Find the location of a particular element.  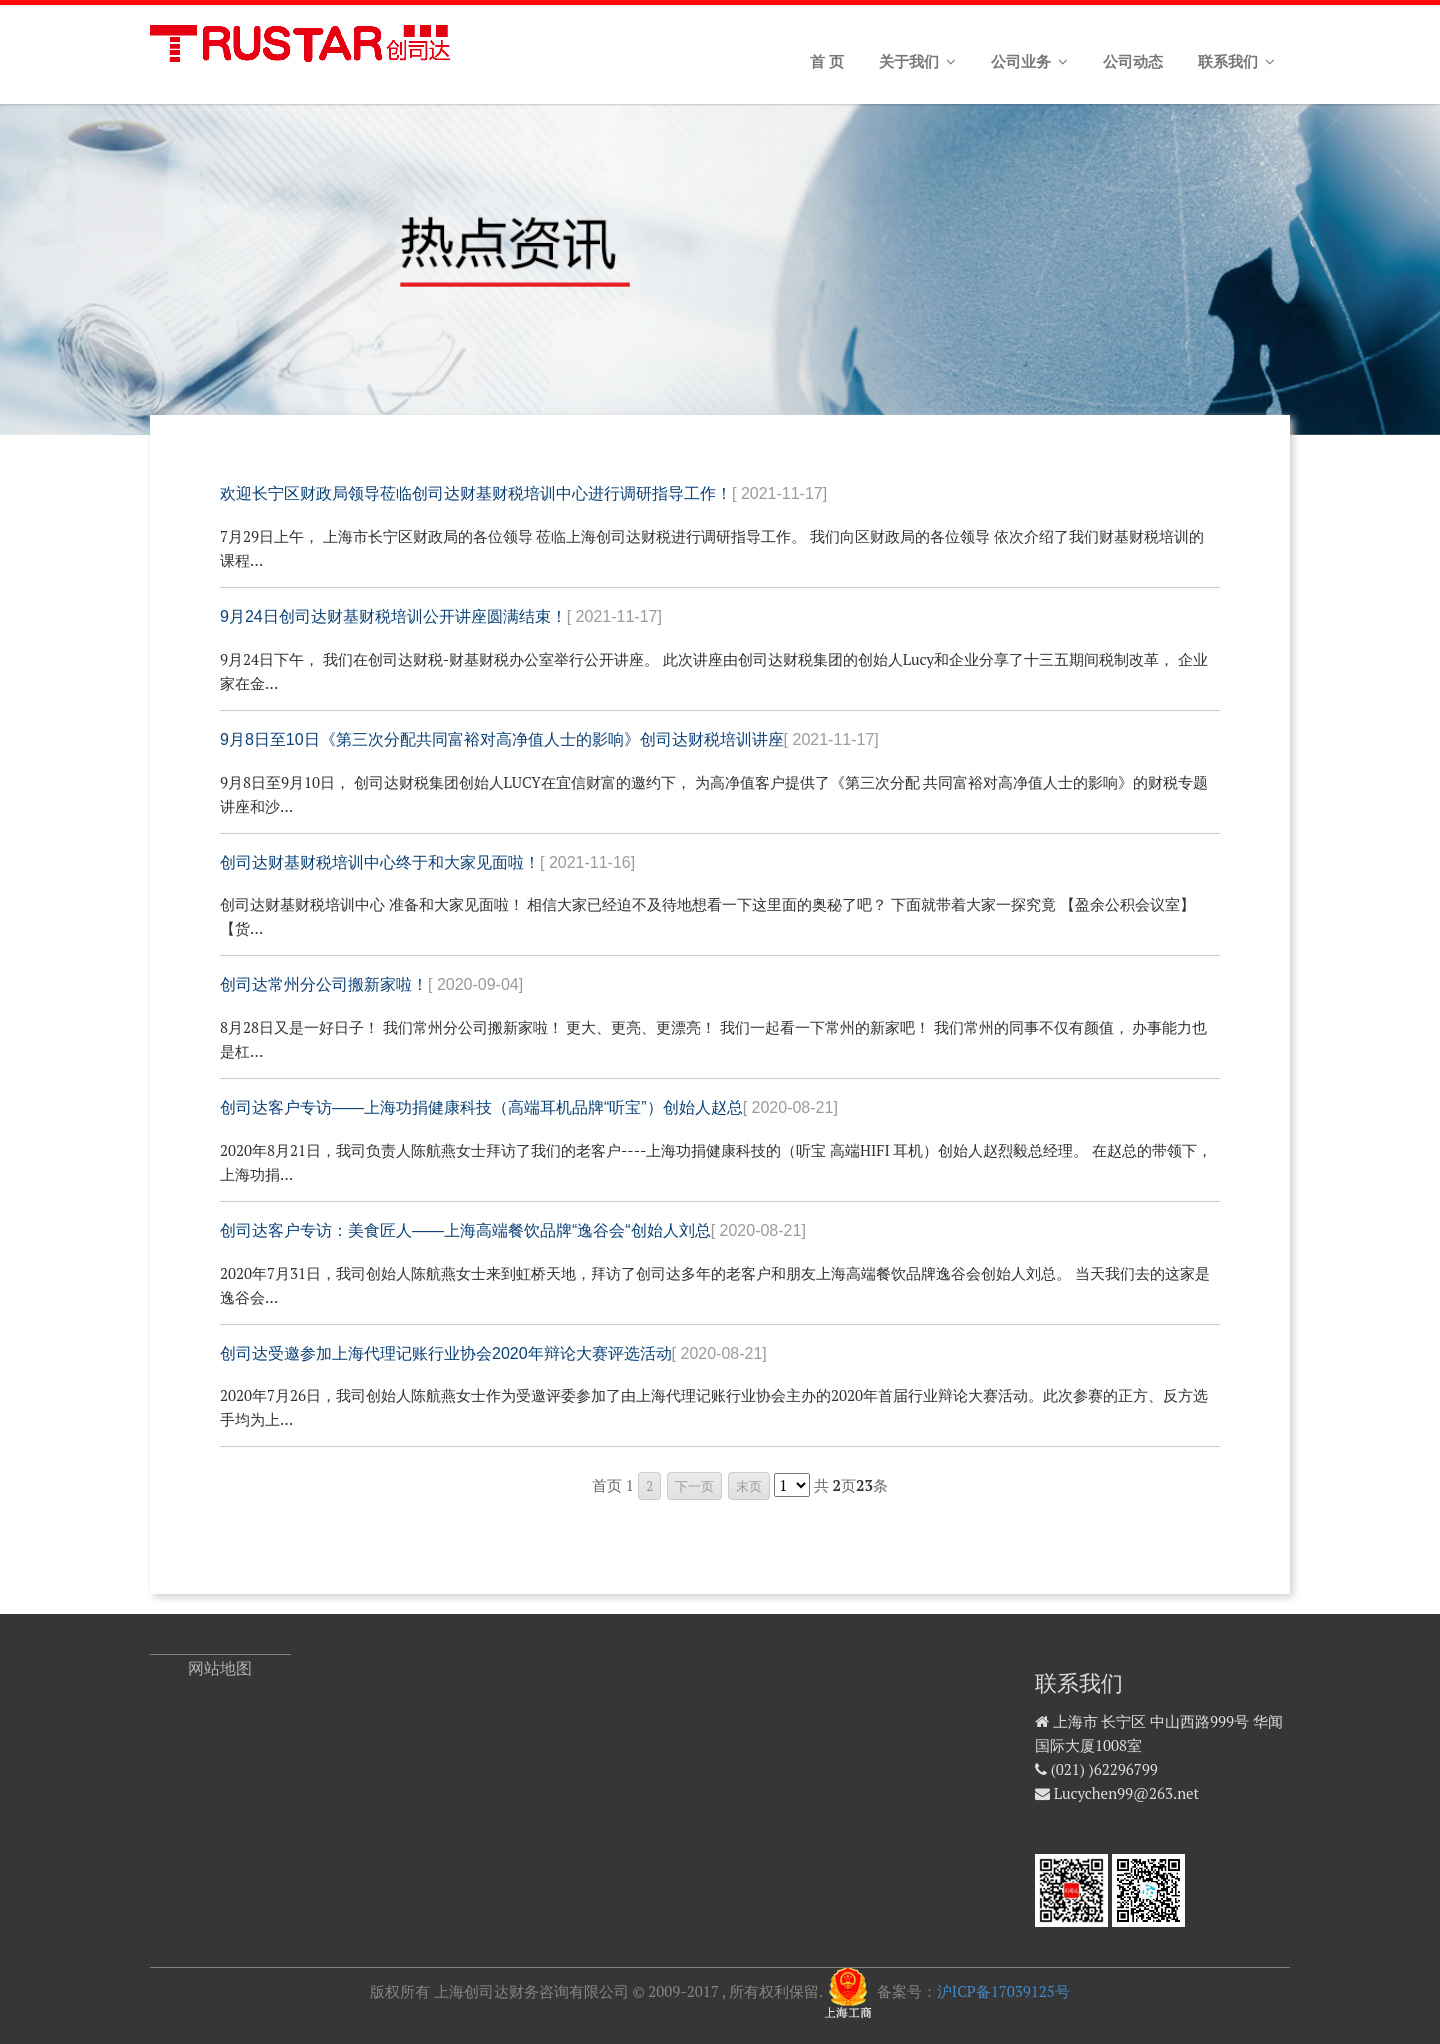

下一页 is located at coordinates (694, 1486).